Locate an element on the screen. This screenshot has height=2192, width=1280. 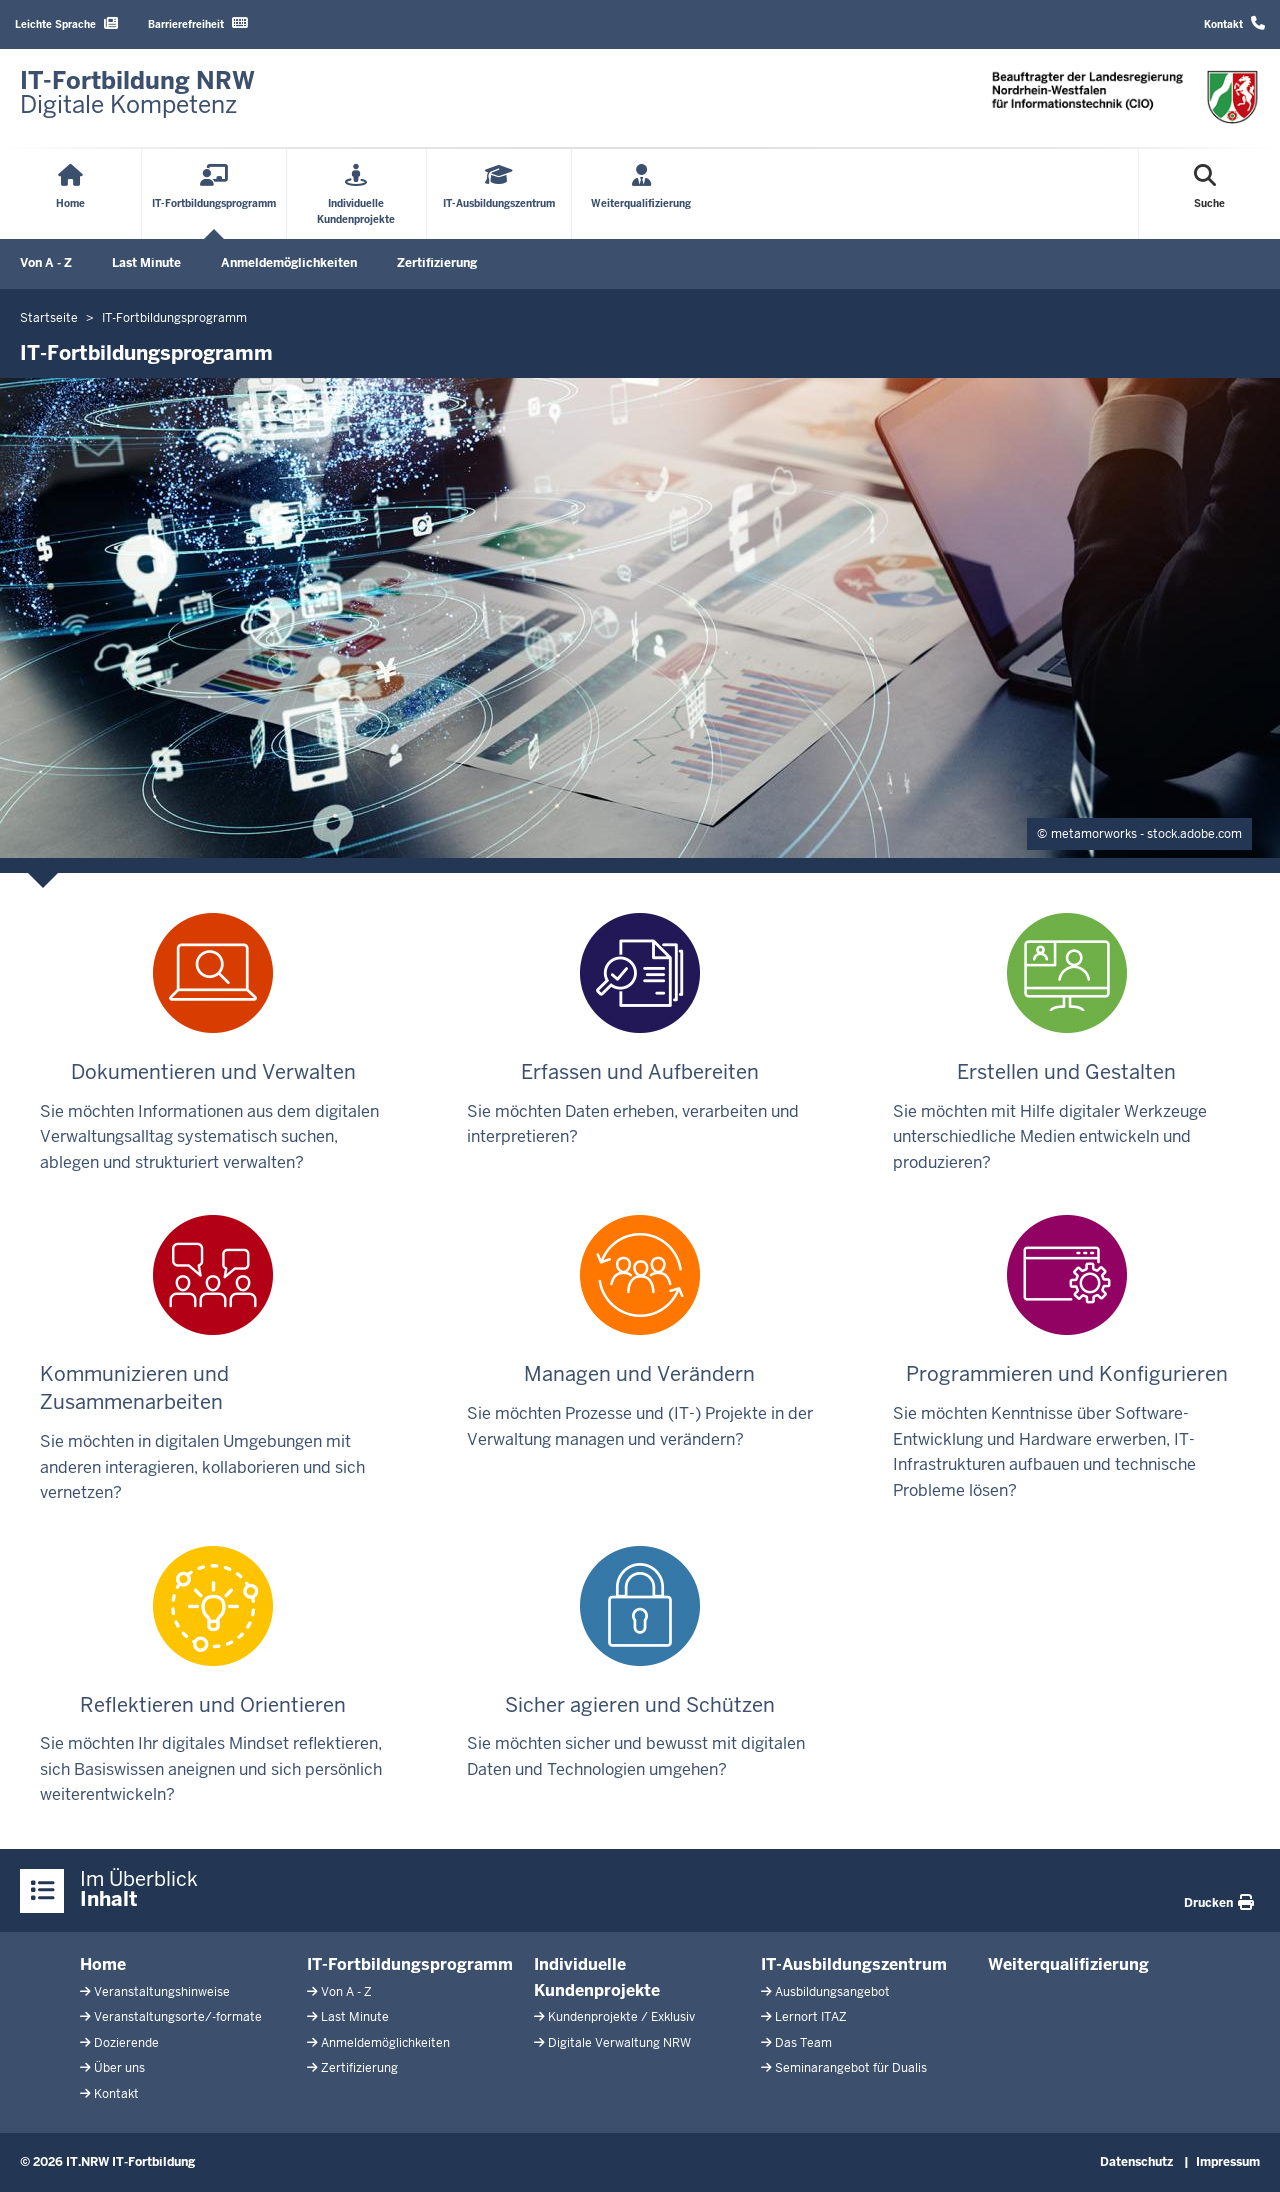
Weiterqualifizierung is located at coordinates (1068, 1964).